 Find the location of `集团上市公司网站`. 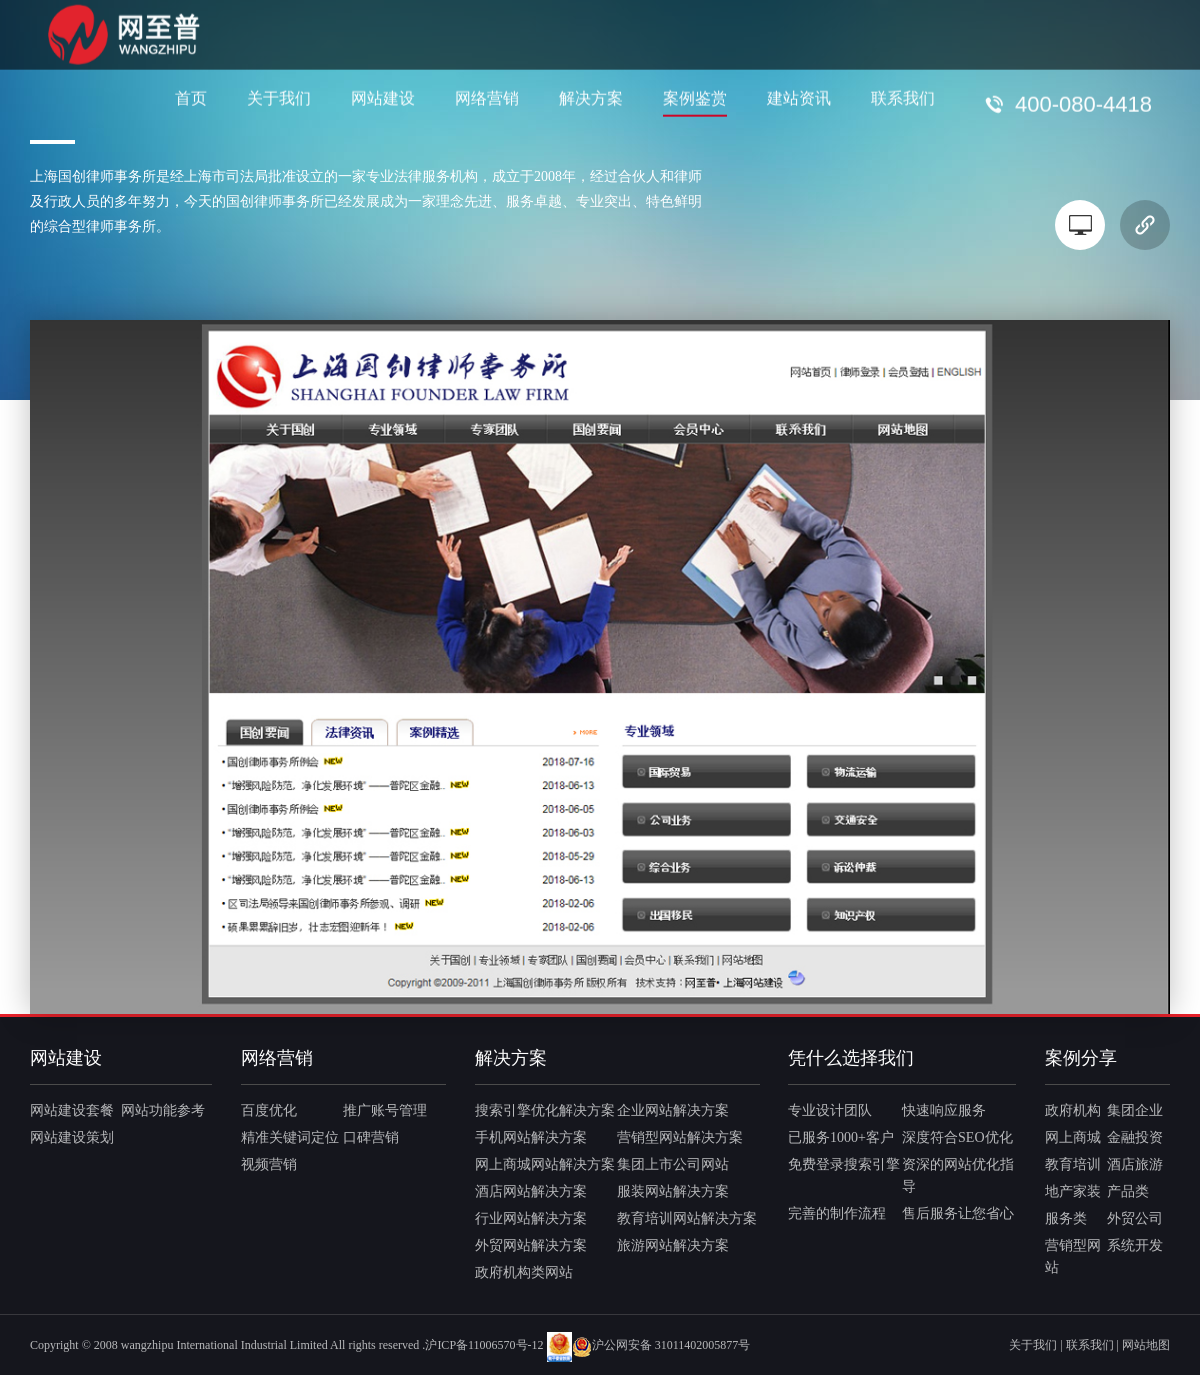

集团上市公司网站 is located at coordinates (673, 1164).